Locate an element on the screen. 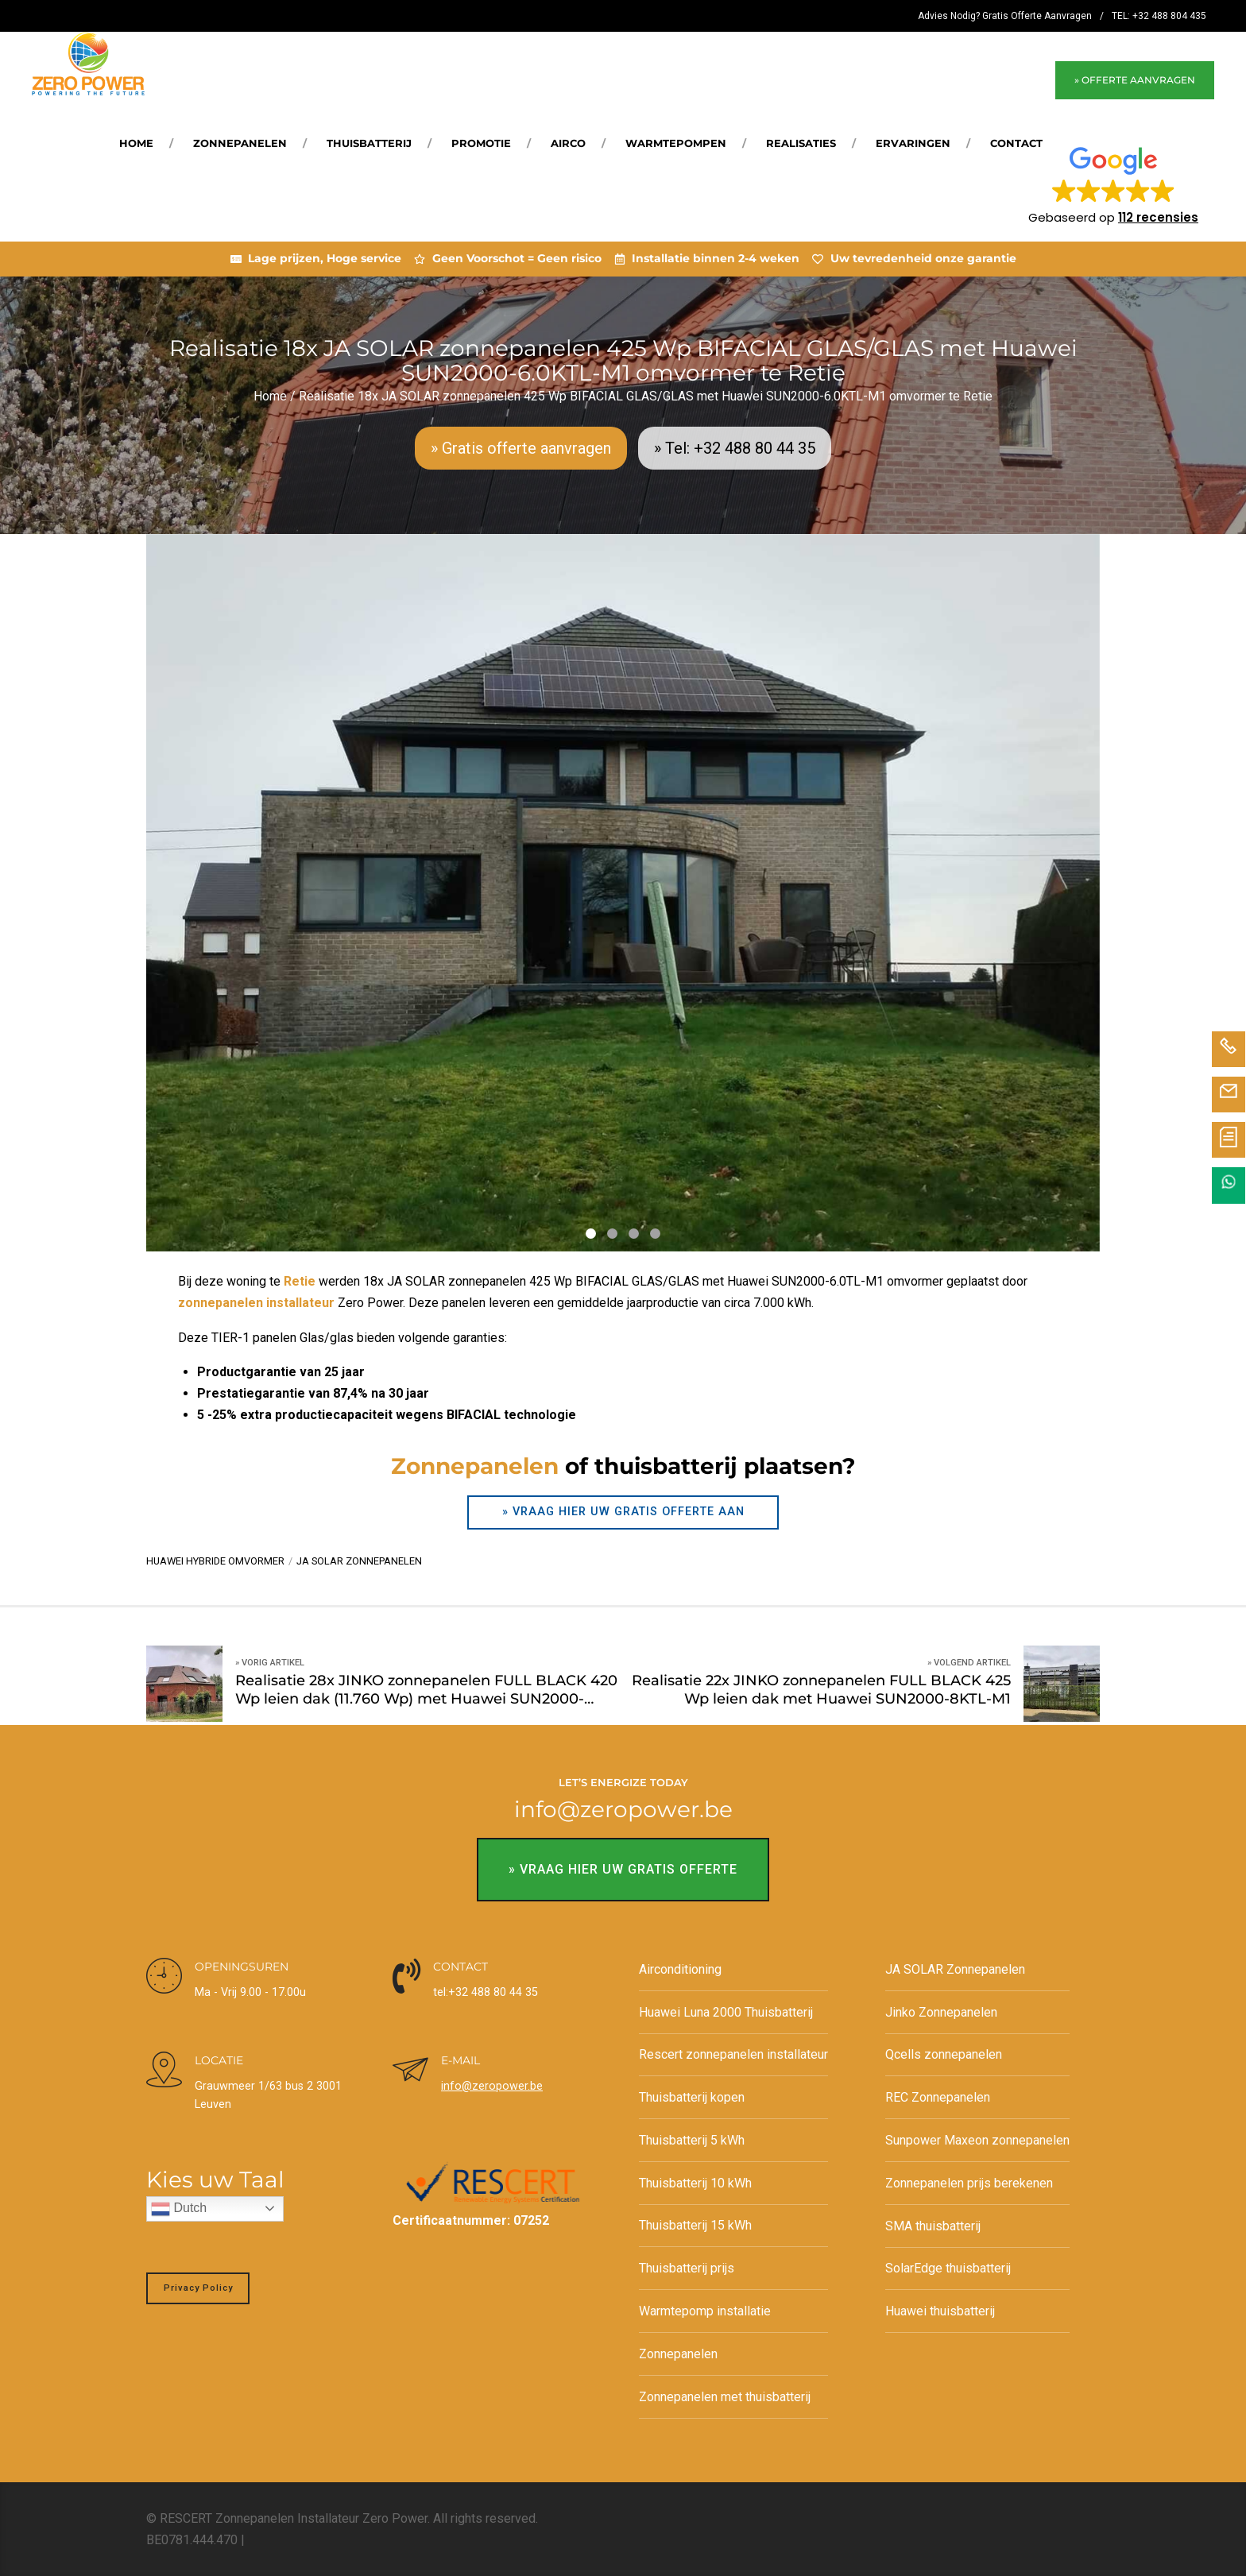 The image size is (1246, 2576). Home is located at coordinates (136, 143).